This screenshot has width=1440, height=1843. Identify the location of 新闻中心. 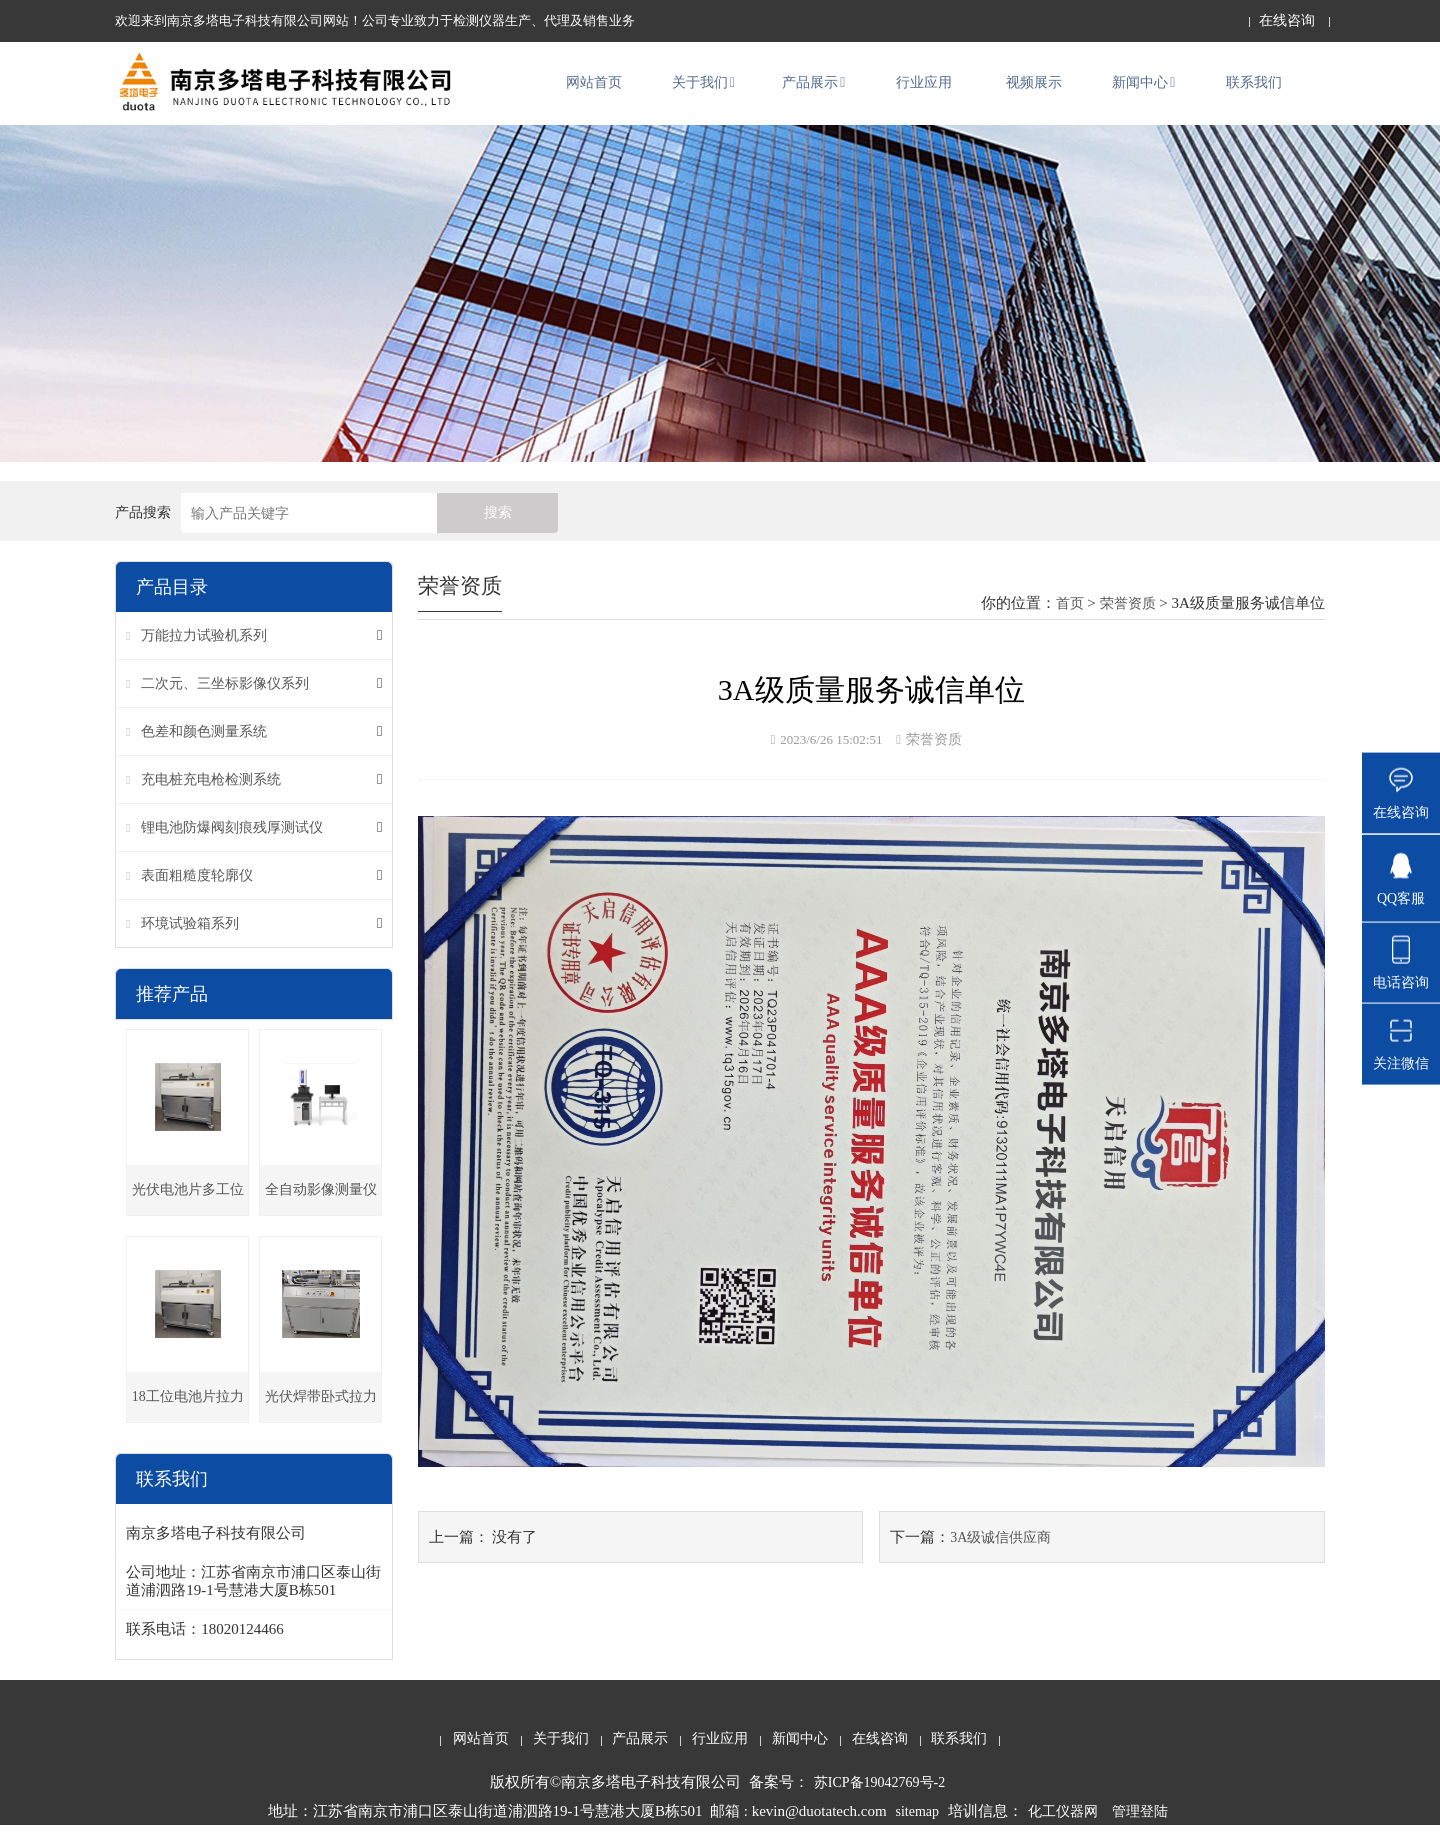
(1143, 91).